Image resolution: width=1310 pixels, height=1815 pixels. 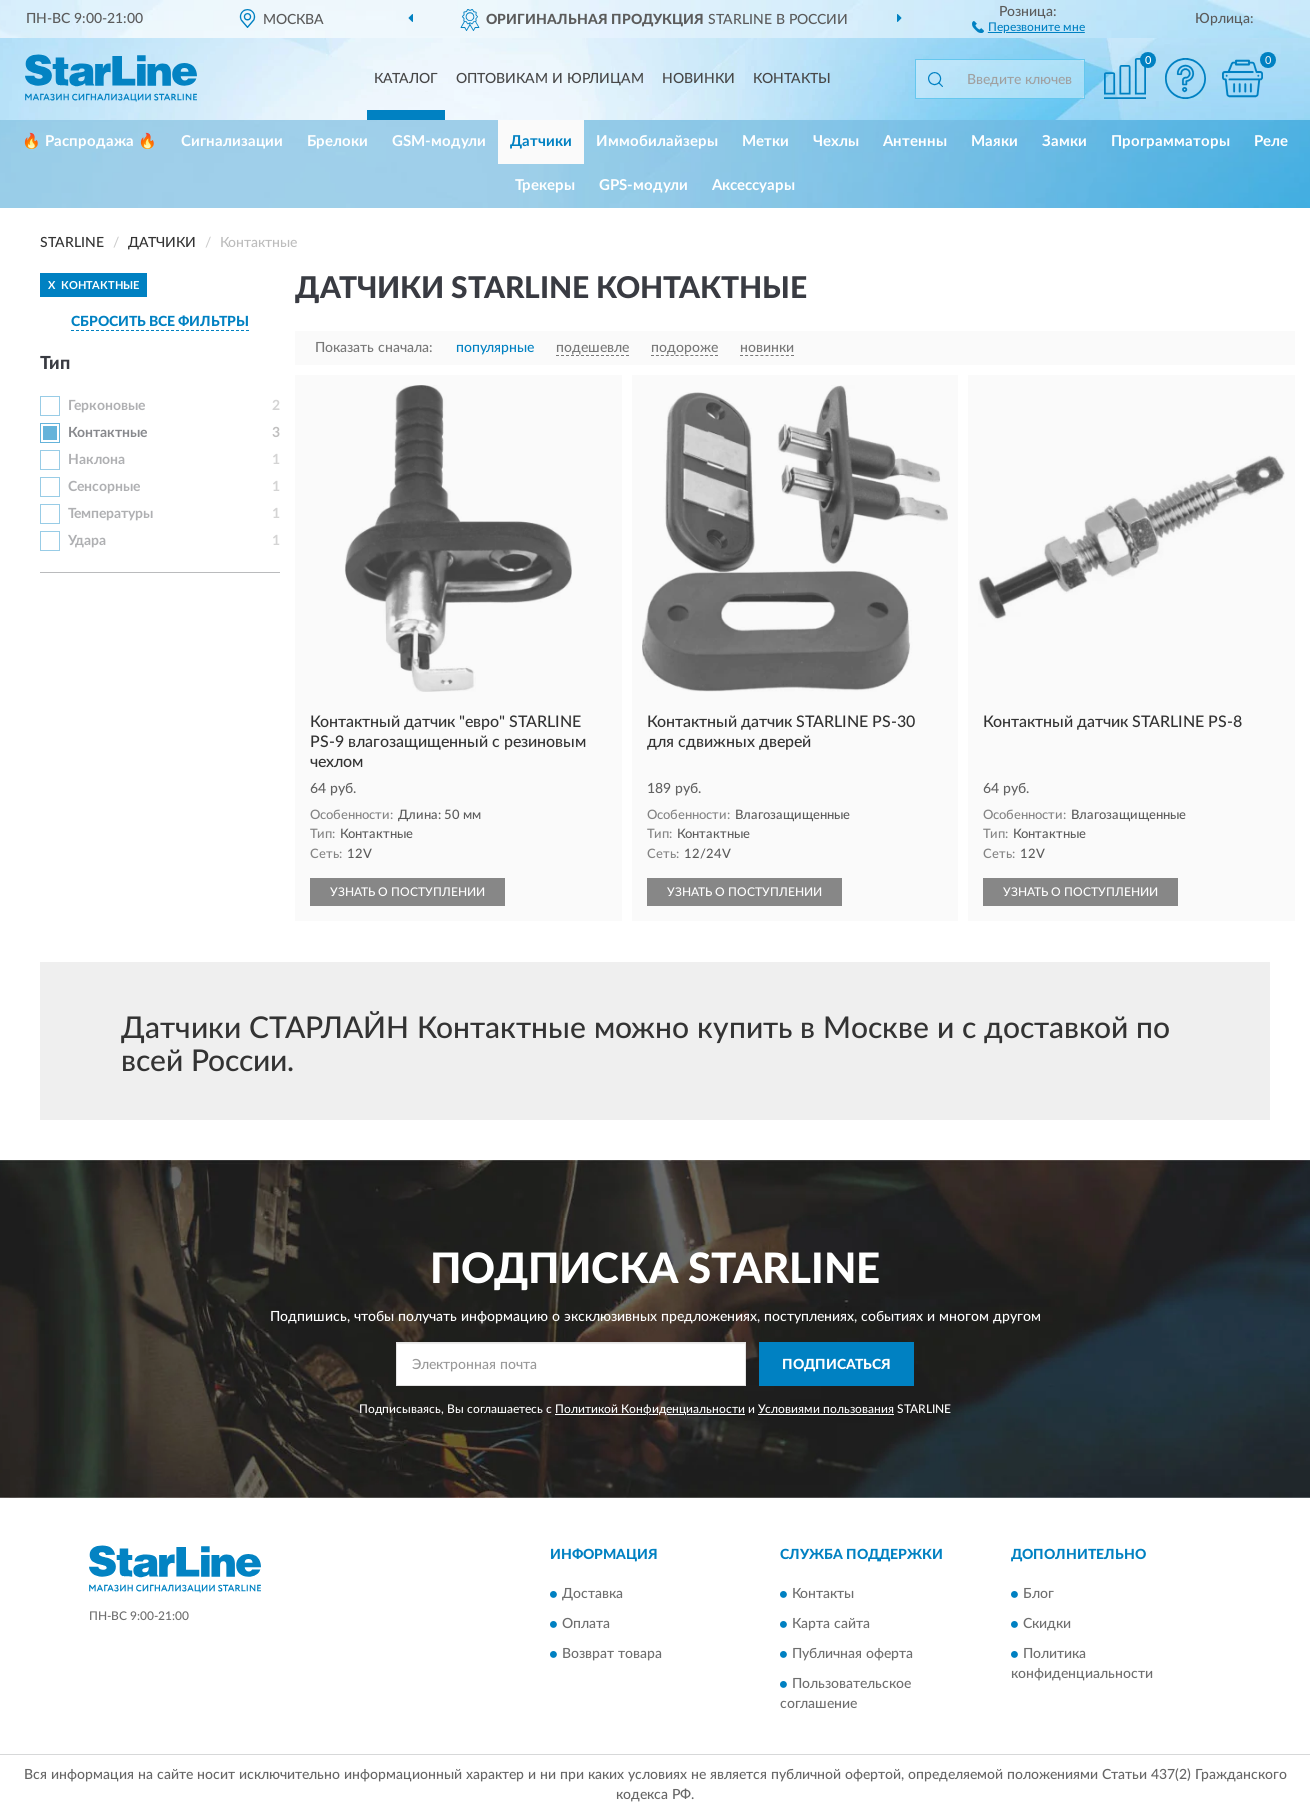 I want to click on [button], so click(x=1028, y=26).